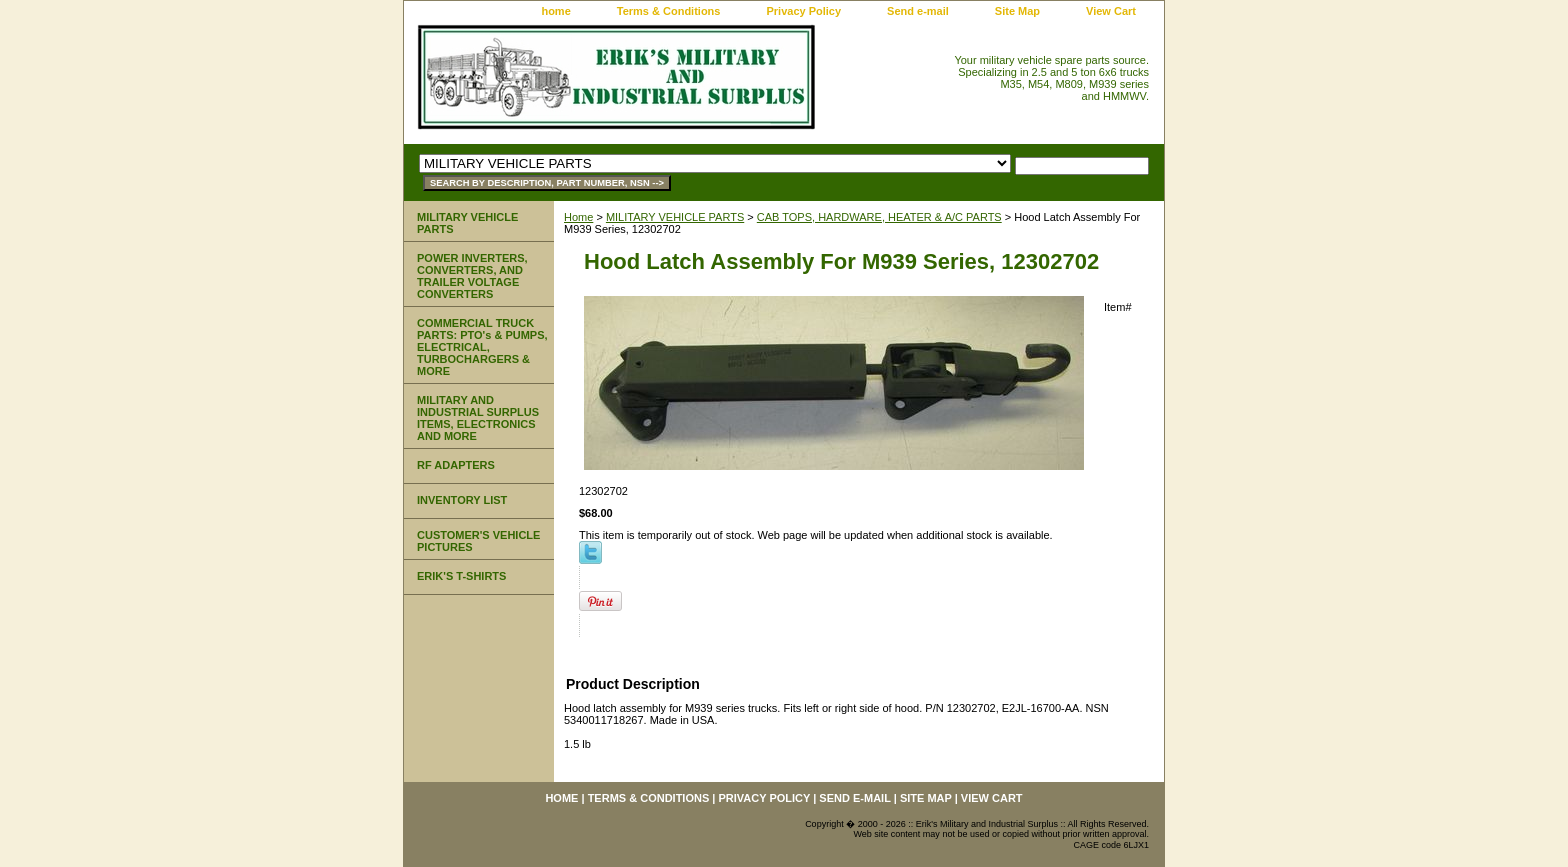  I want to click on MILITARY VEHICLE PARTS, so click(675, 217).